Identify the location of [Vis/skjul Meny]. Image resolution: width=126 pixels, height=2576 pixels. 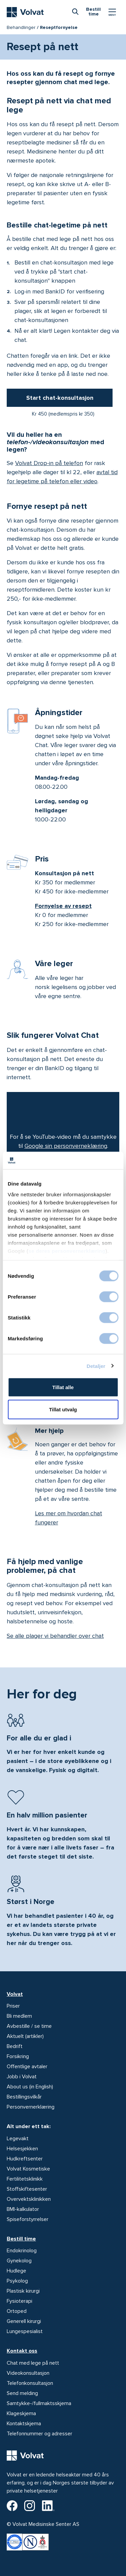
(112, 12).